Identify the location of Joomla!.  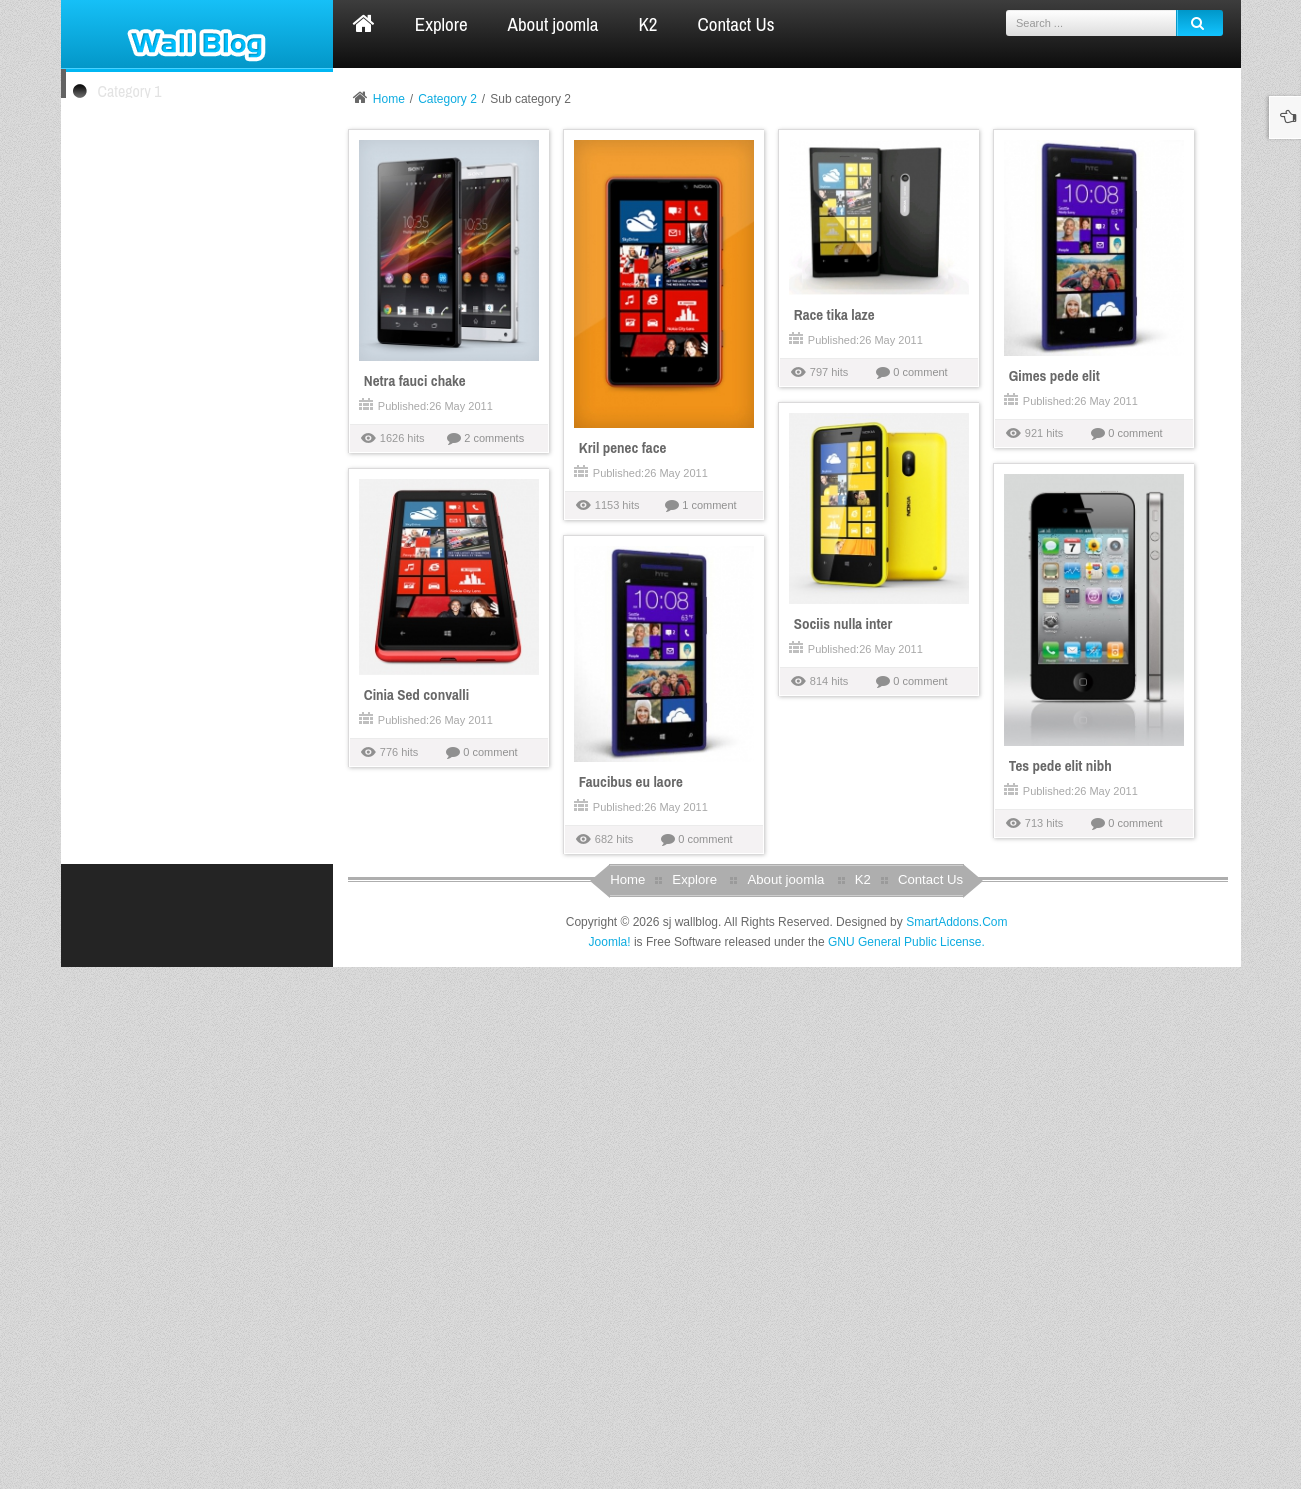
(610, 1464).